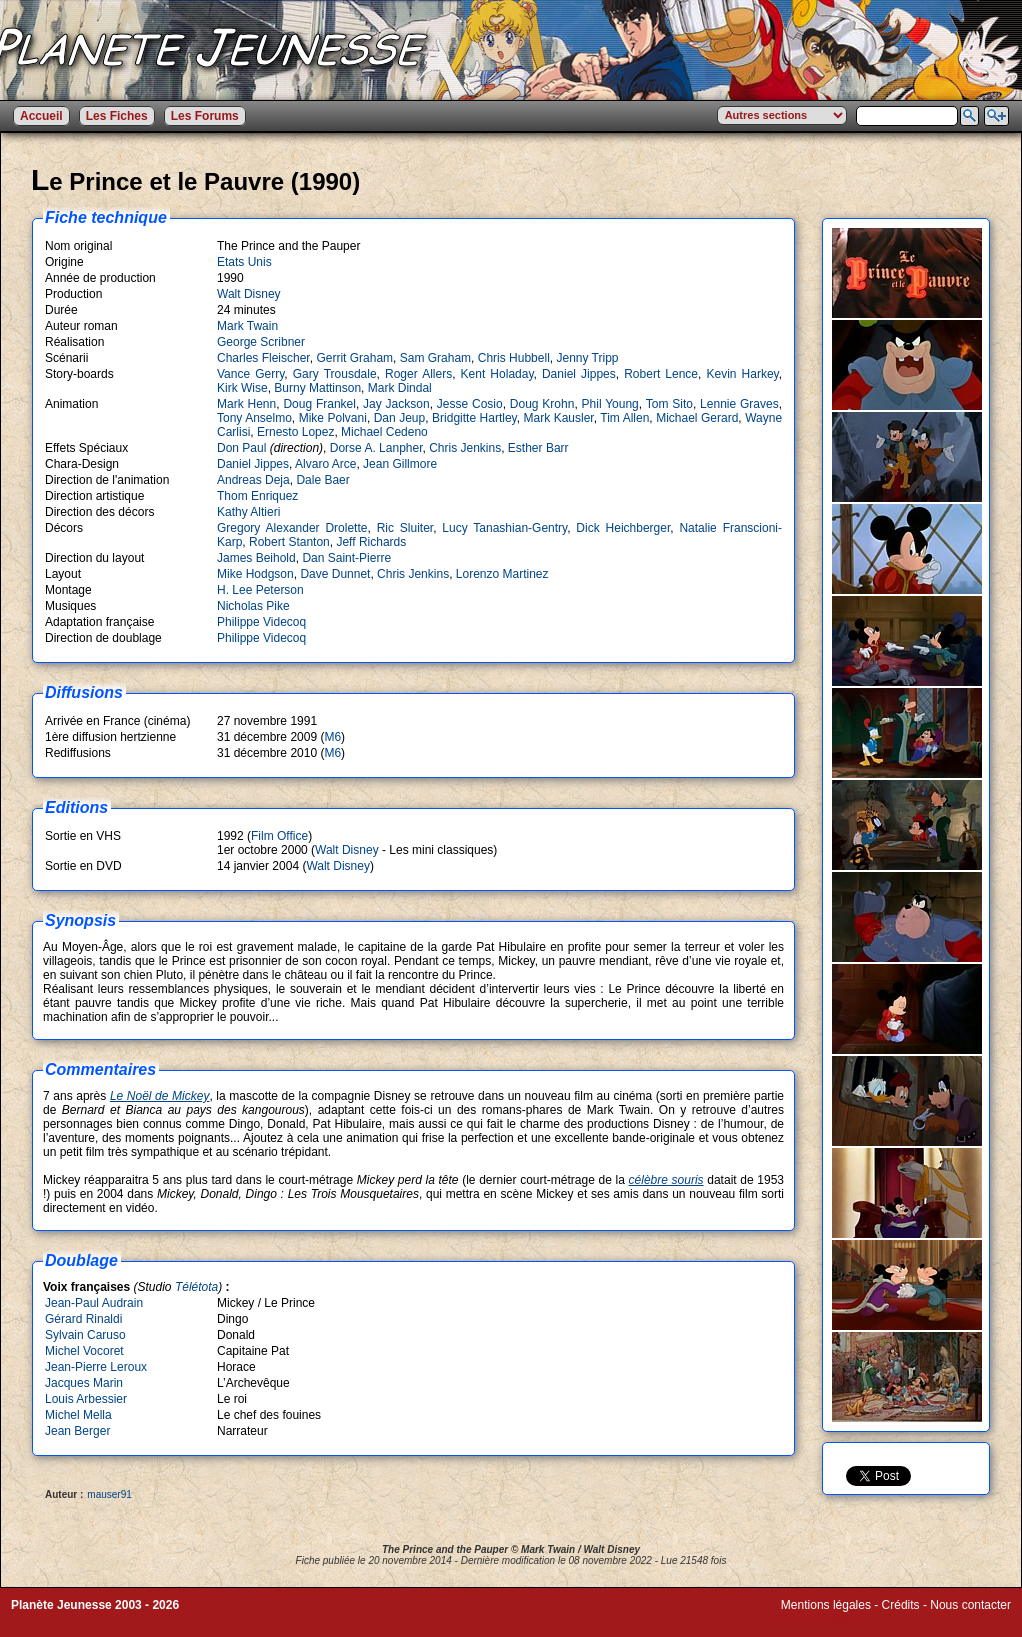  What do you see at coordinates (241, 448) in the screenshot?
I see `Don Paul` at bounding box center [241, 448].